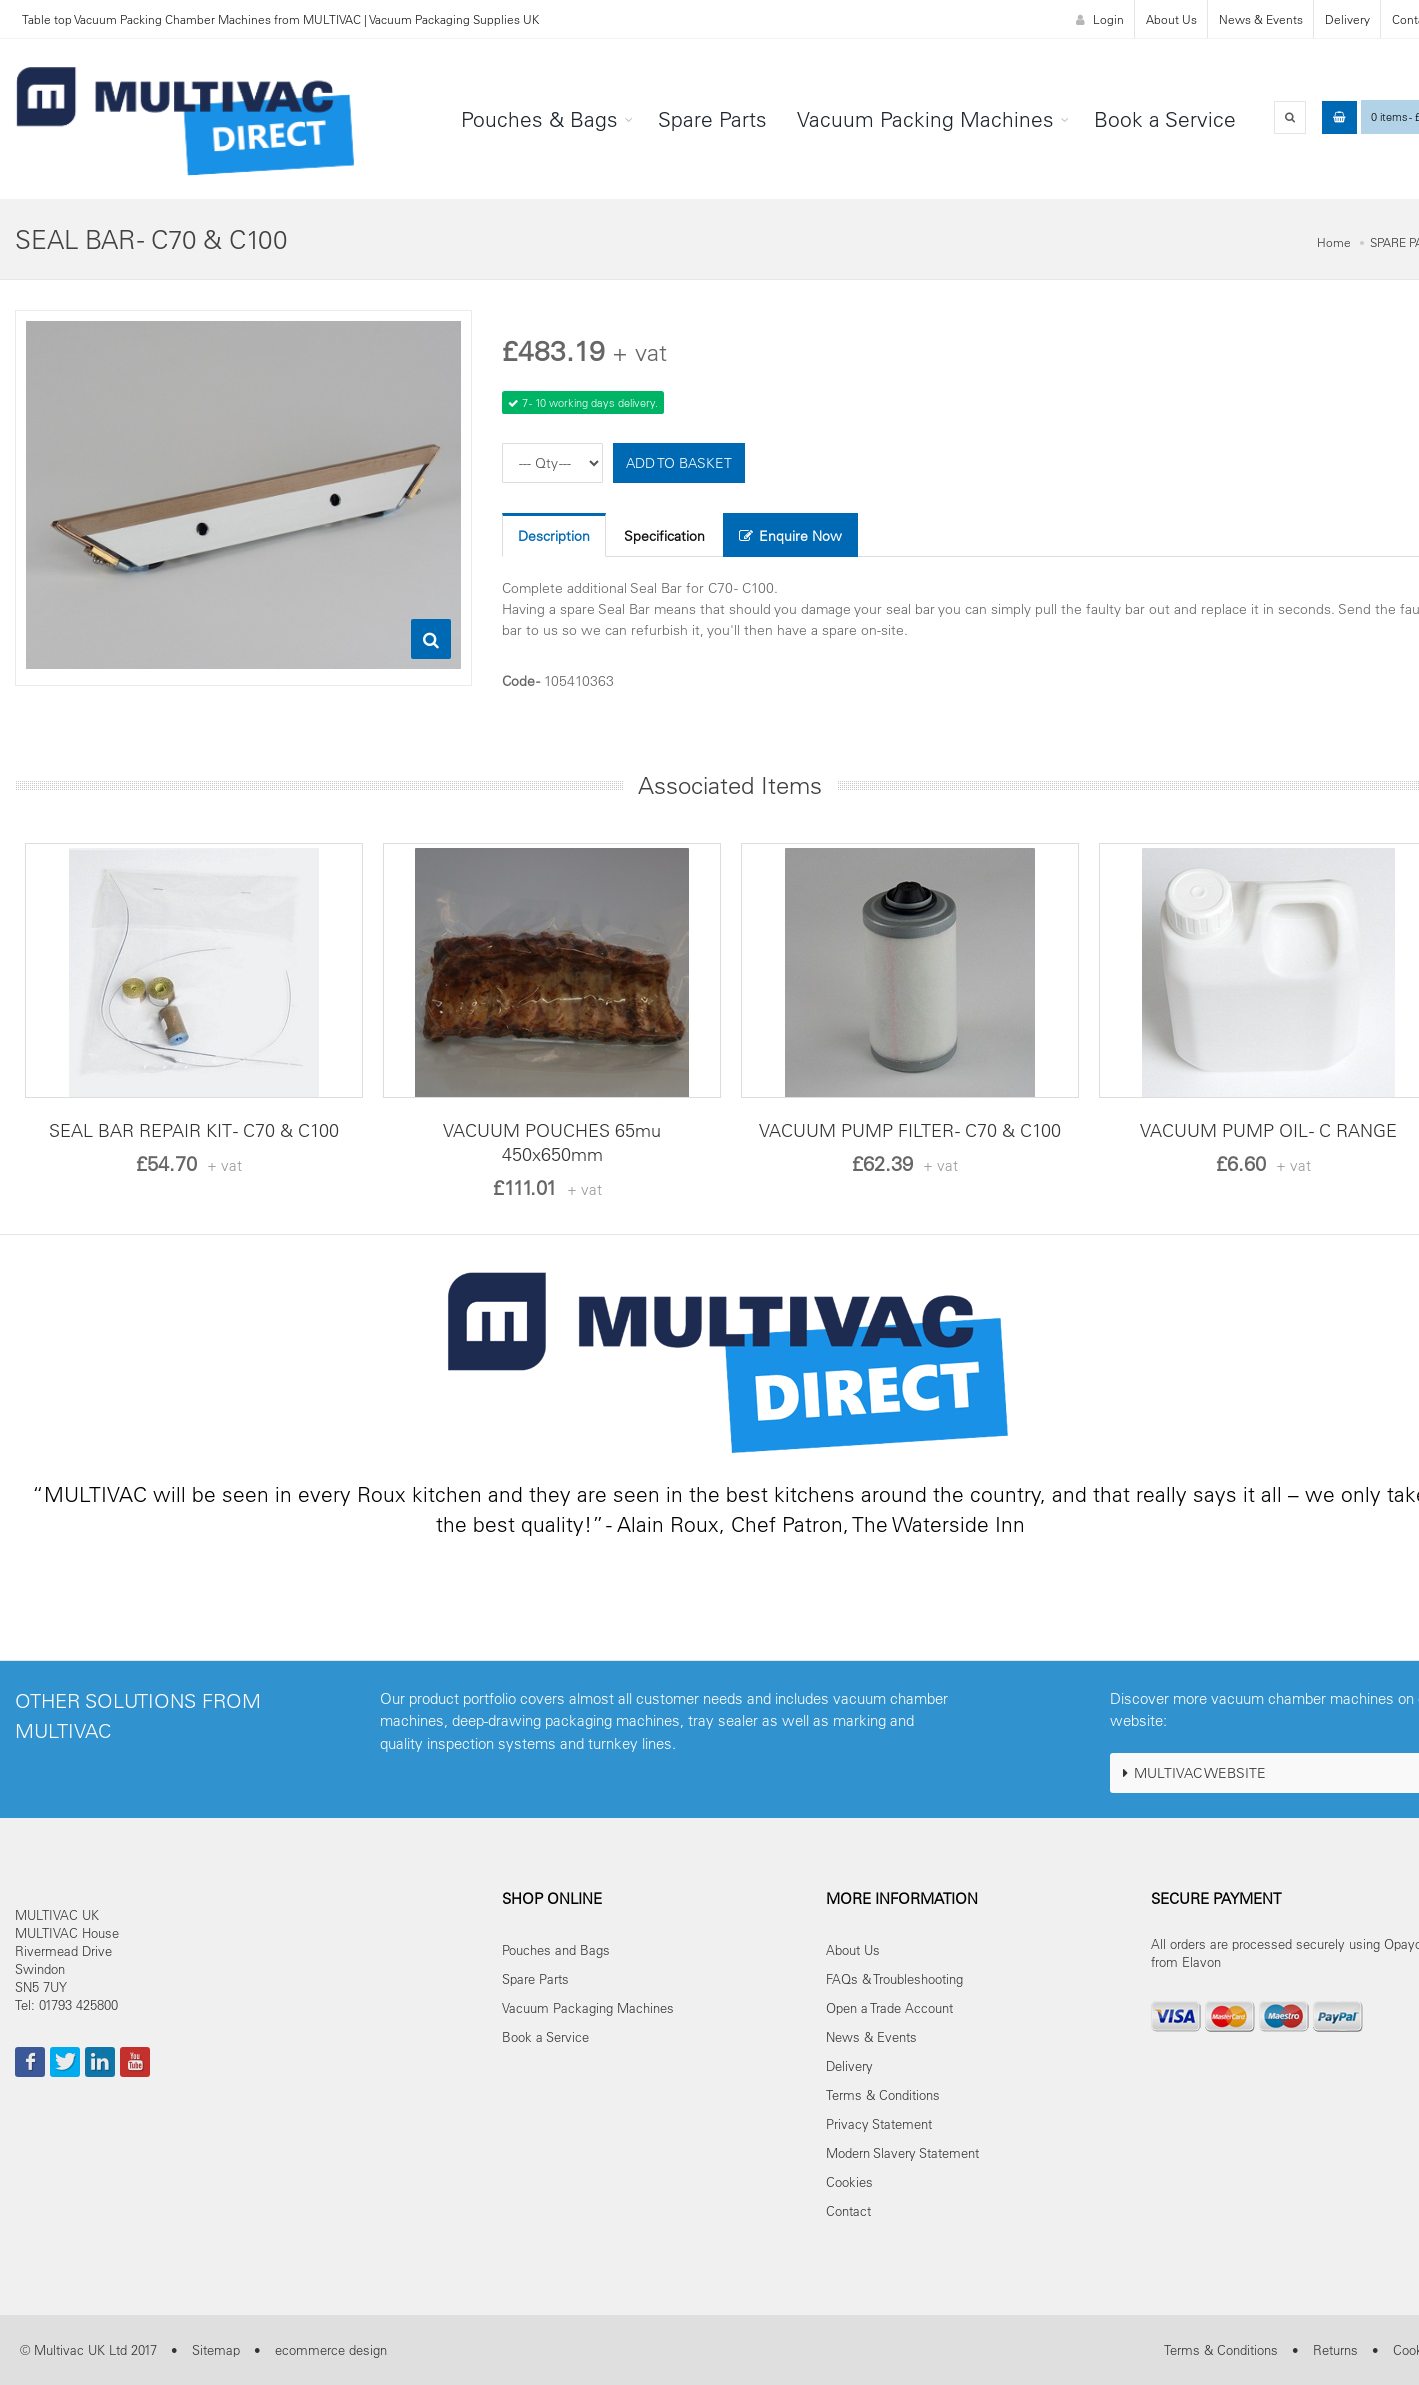 The width and height of the screenshot is (1419, 2385). I want to click on Cookies, so click(849, 2181).